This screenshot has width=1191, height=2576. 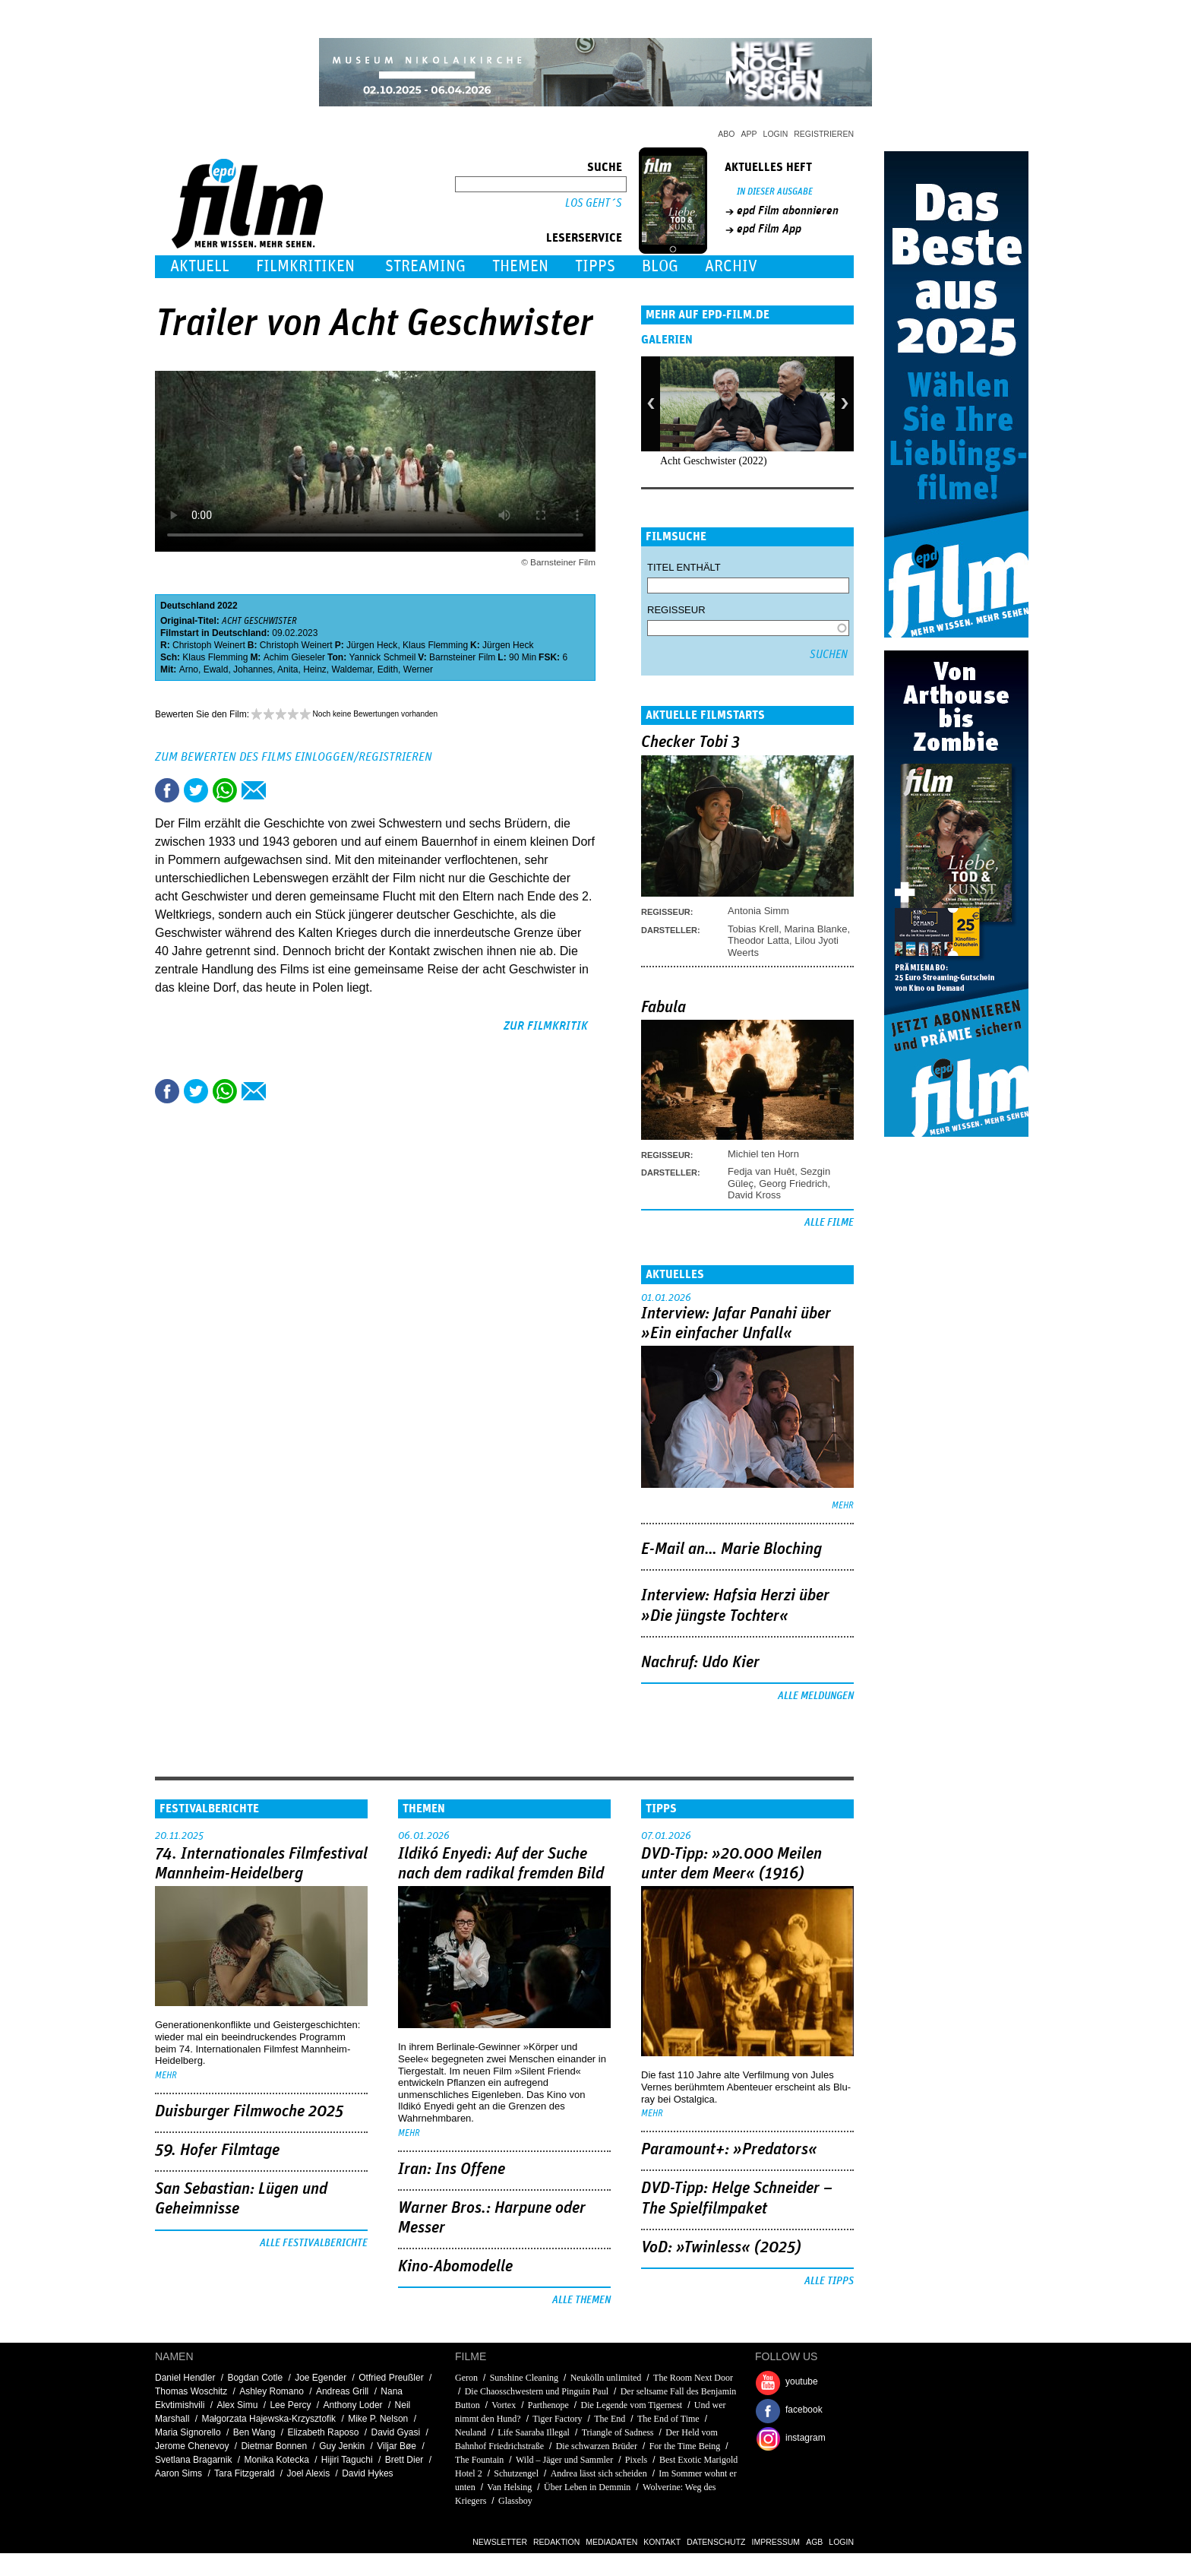 I want to click on Andrea lässt sich scheiden, so click(x=599, y=2473).